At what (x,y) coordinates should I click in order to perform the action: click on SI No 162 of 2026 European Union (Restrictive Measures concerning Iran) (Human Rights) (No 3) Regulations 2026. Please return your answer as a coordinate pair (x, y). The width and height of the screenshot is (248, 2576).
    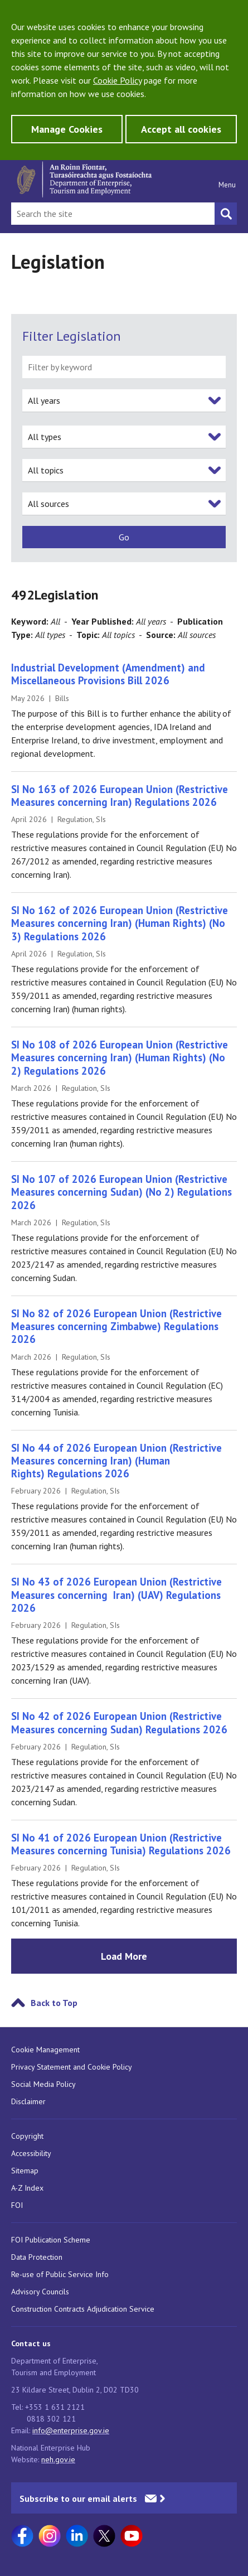
    Looking at the image, I should click on (119, 923).